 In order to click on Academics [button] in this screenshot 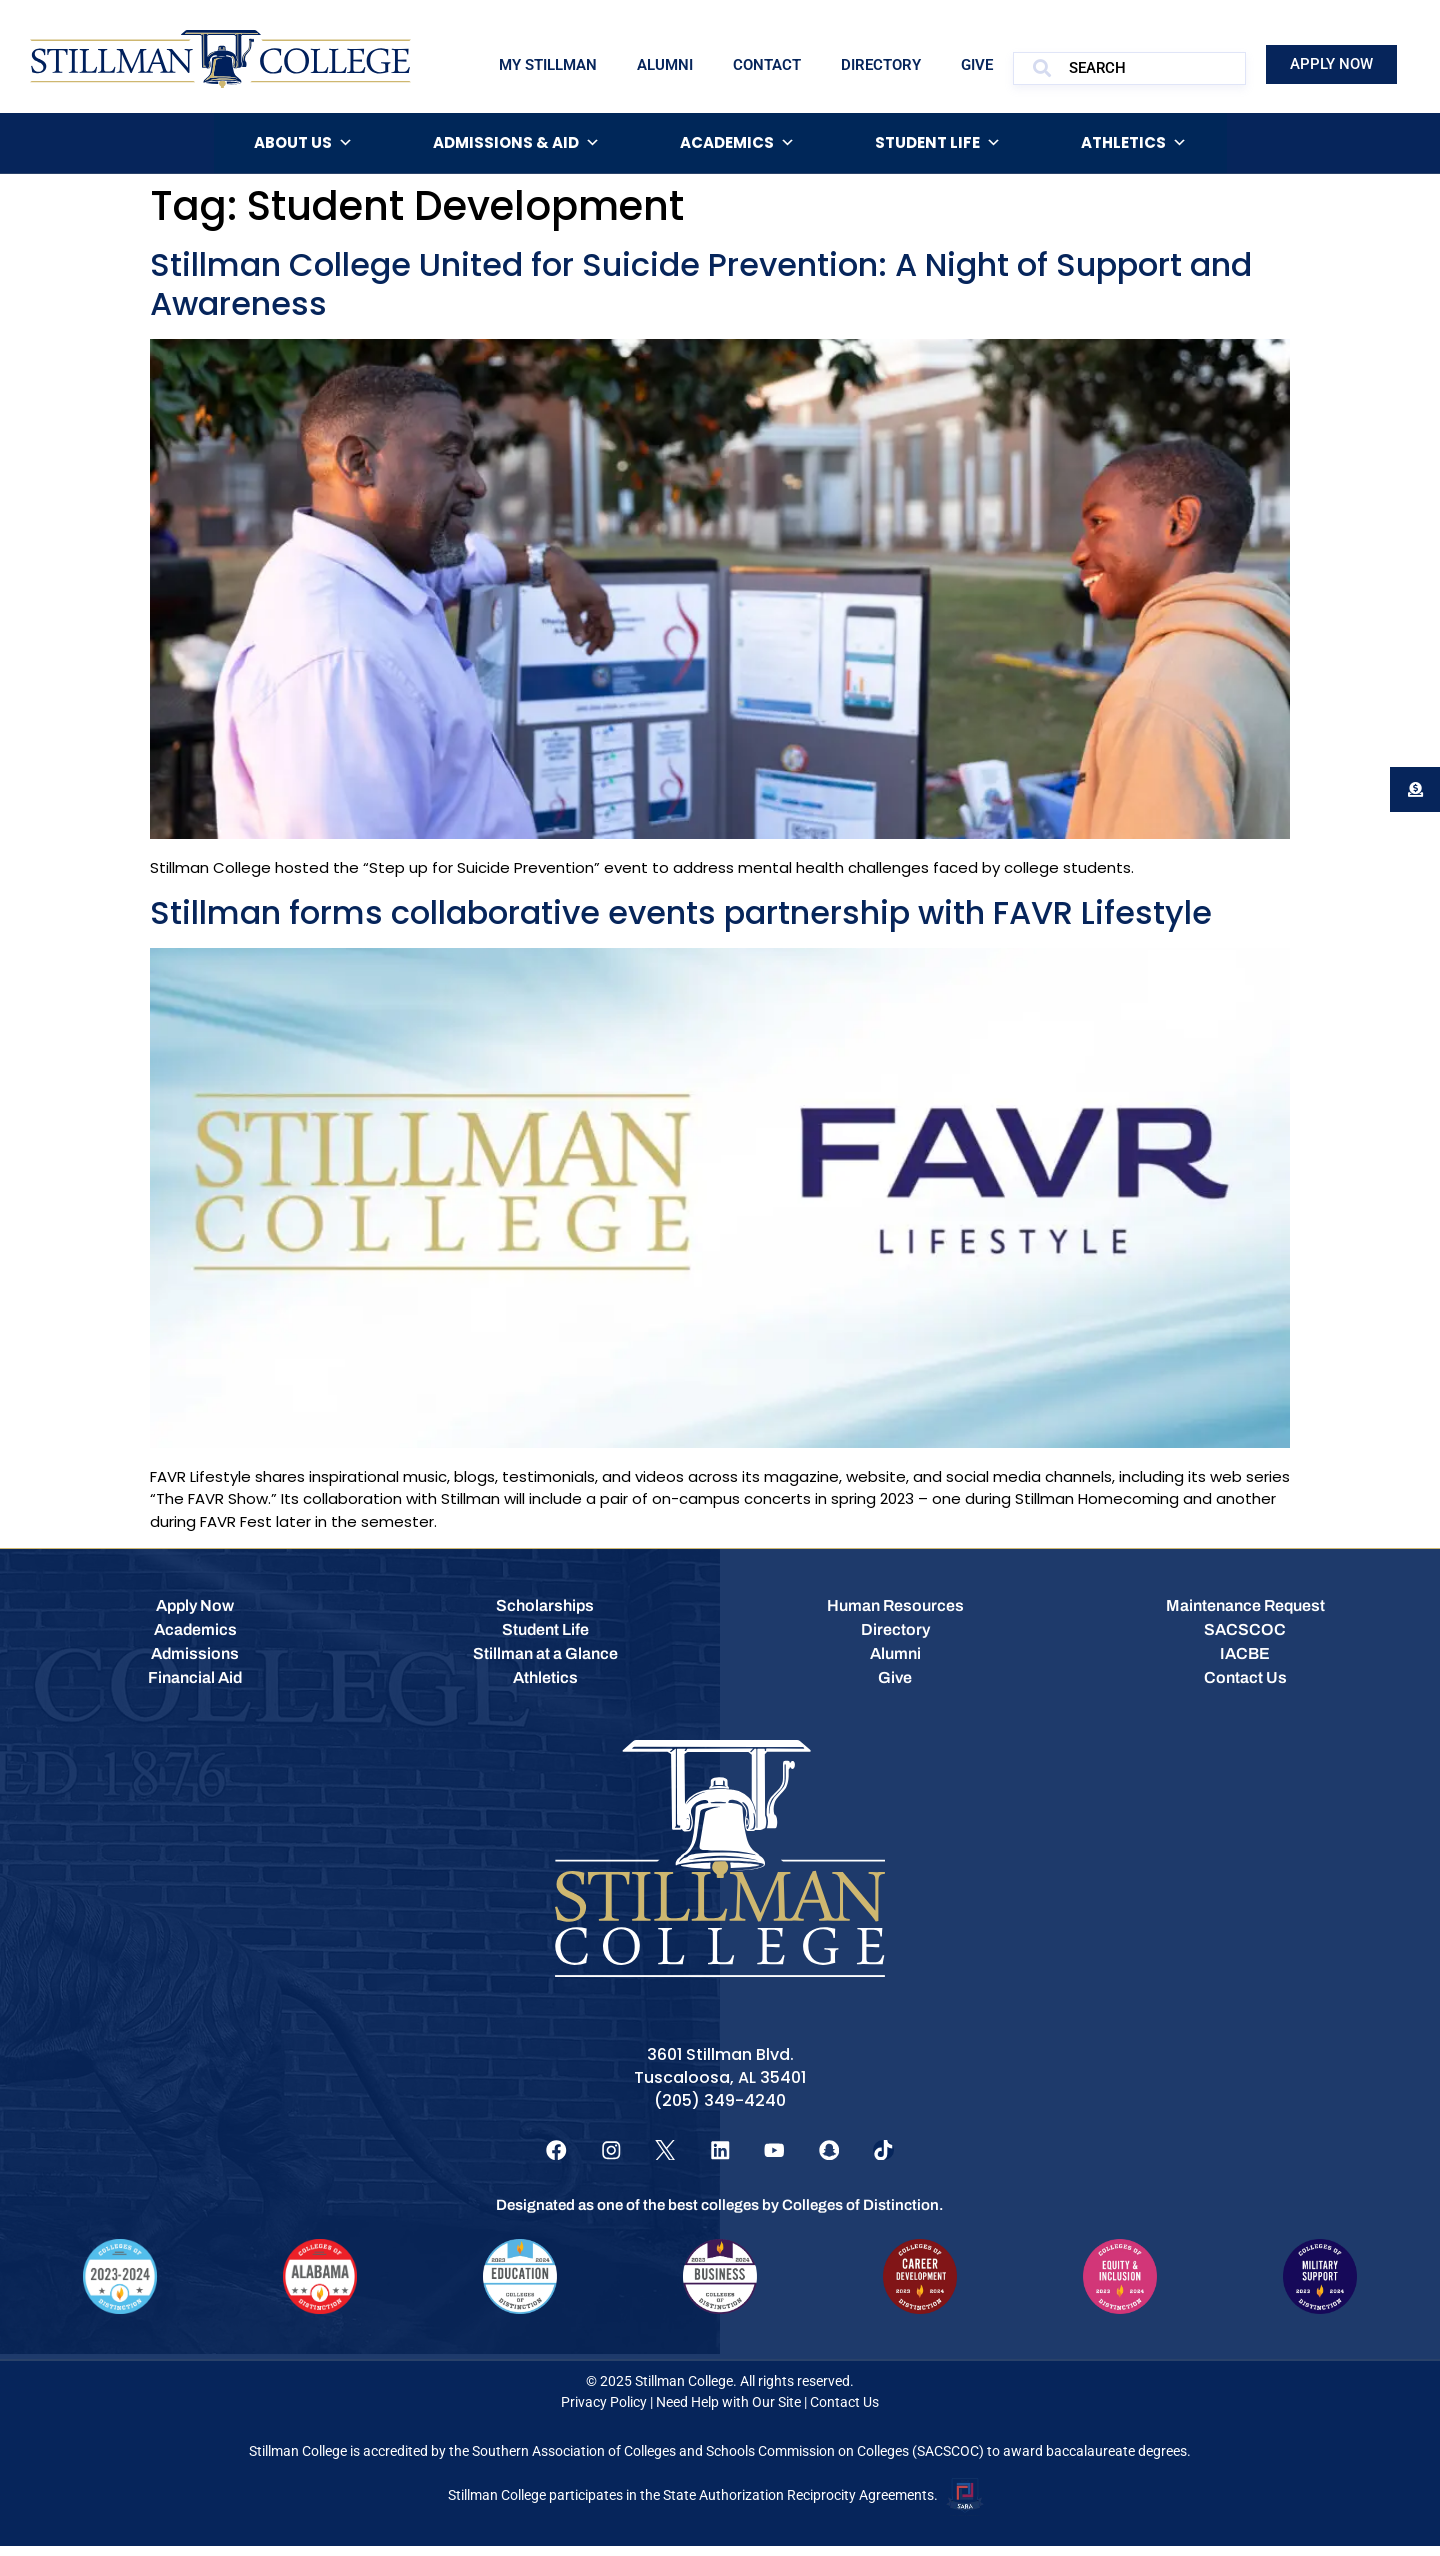, I will do `click(737, 143)`.